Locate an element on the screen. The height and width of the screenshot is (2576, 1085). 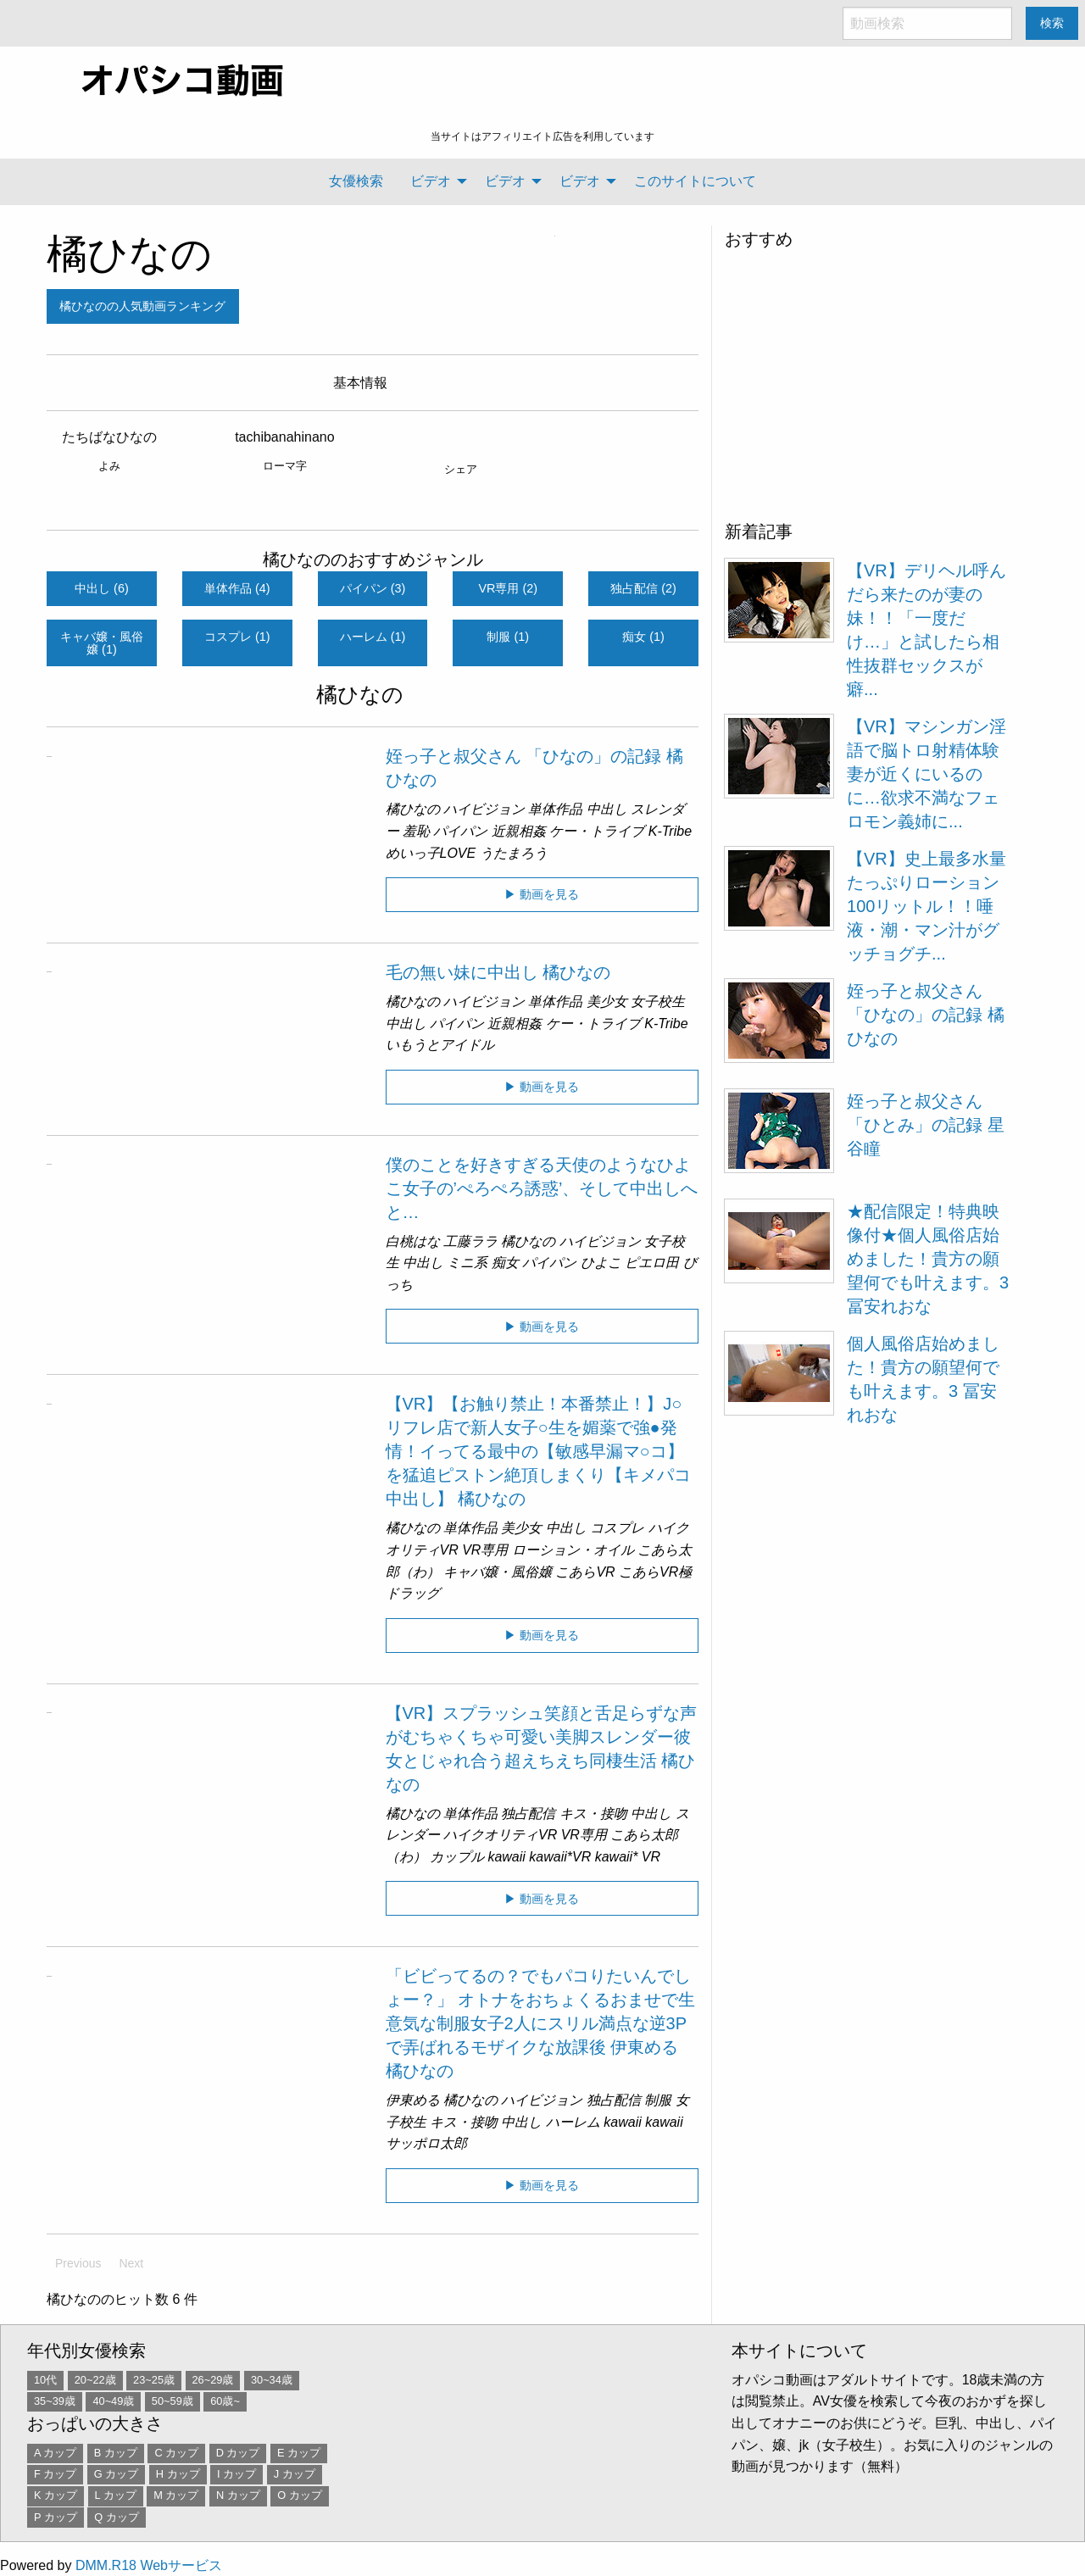
コスプレ (1) is located at coordinates (237, 636).